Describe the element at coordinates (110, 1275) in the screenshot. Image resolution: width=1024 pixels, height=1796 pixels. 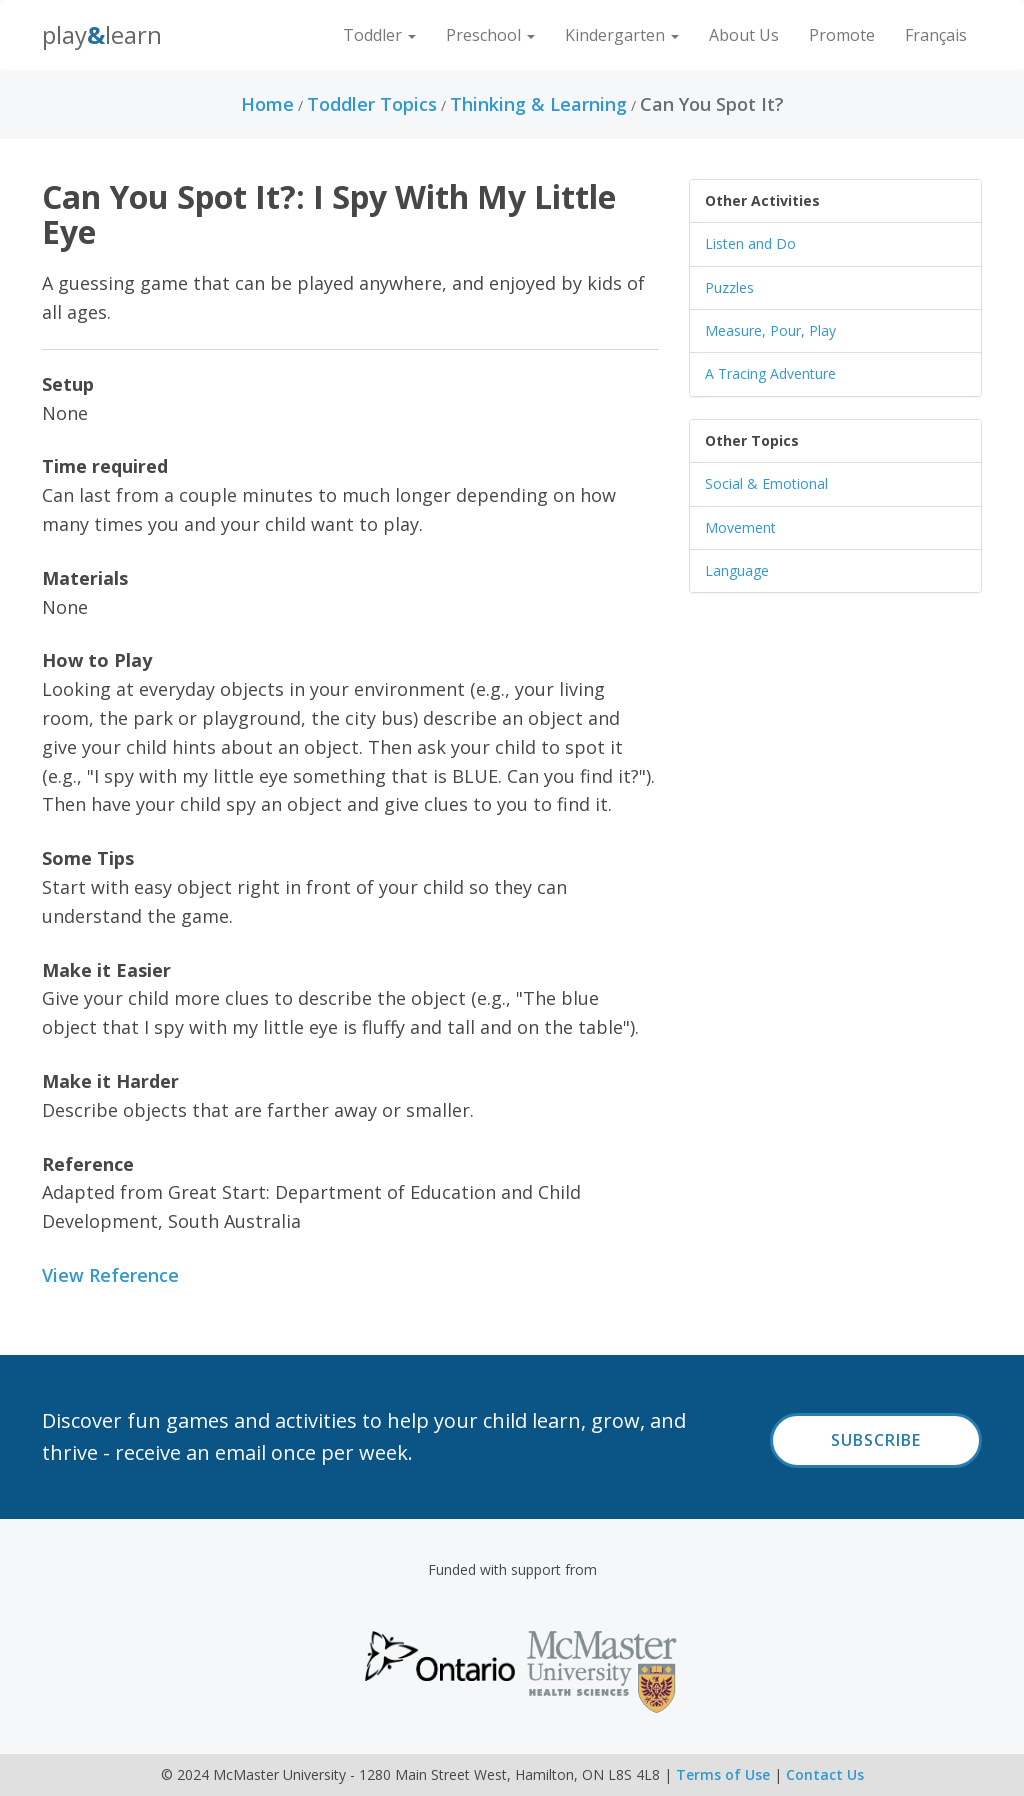
I see `View Reference` at that location.